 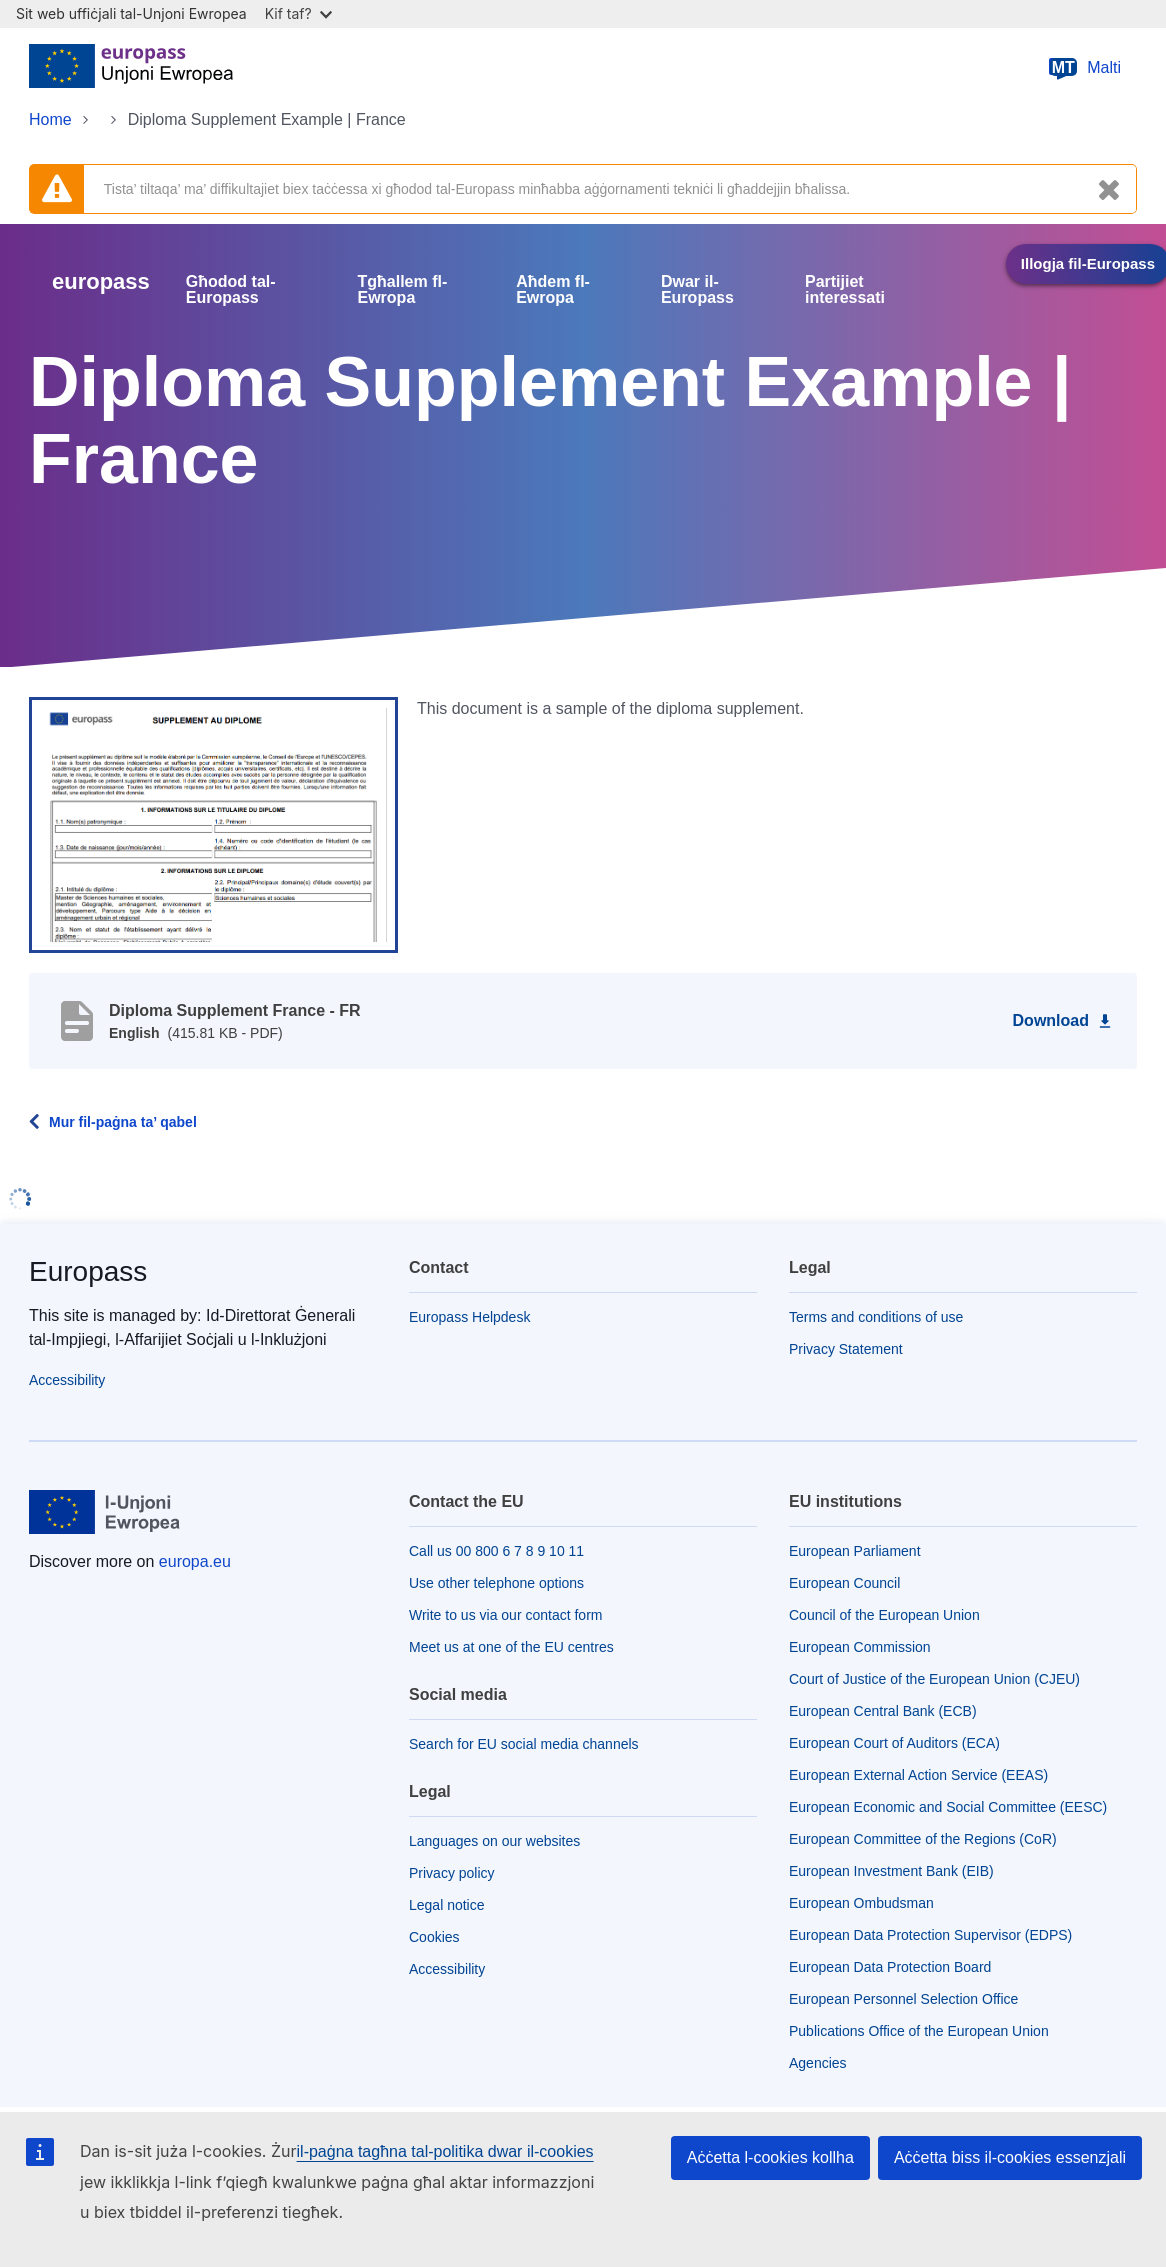 What do you see at coordinates (697, 290) in the screenshot?
I see `Dwar il-Europass` at bounding box center [697, 290].